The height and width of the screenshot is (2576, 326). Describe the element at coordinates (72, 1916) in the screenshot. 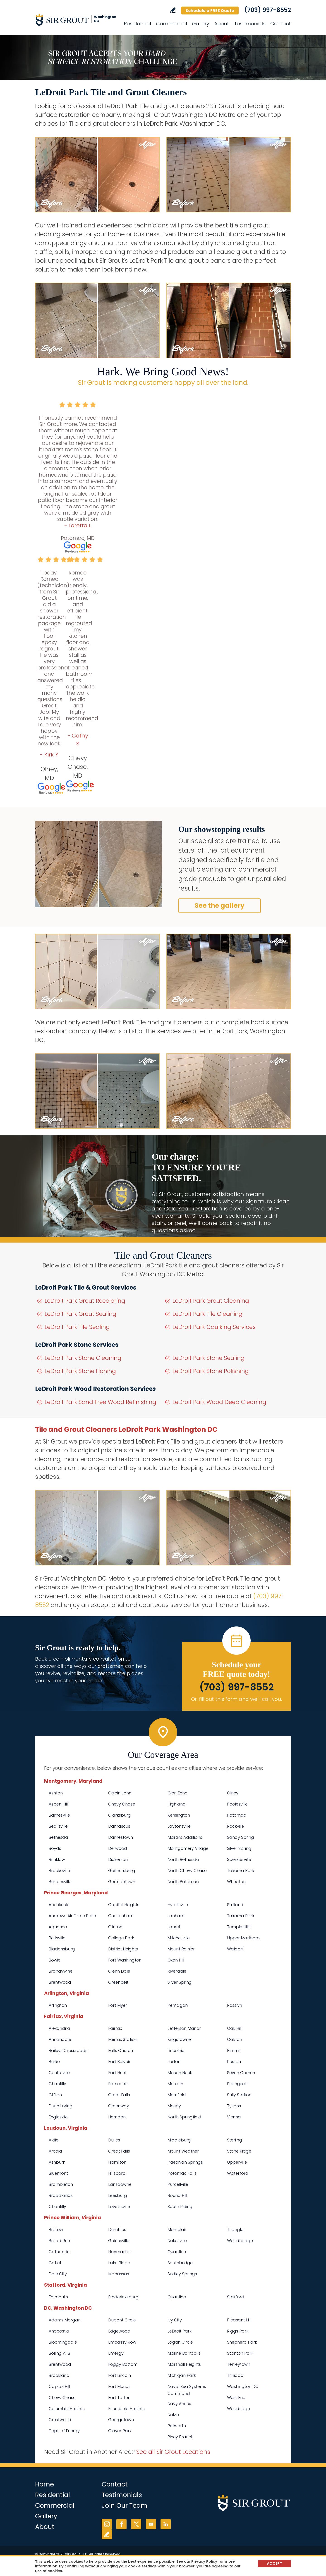

I see `Andrews Air Force Base` at that location.